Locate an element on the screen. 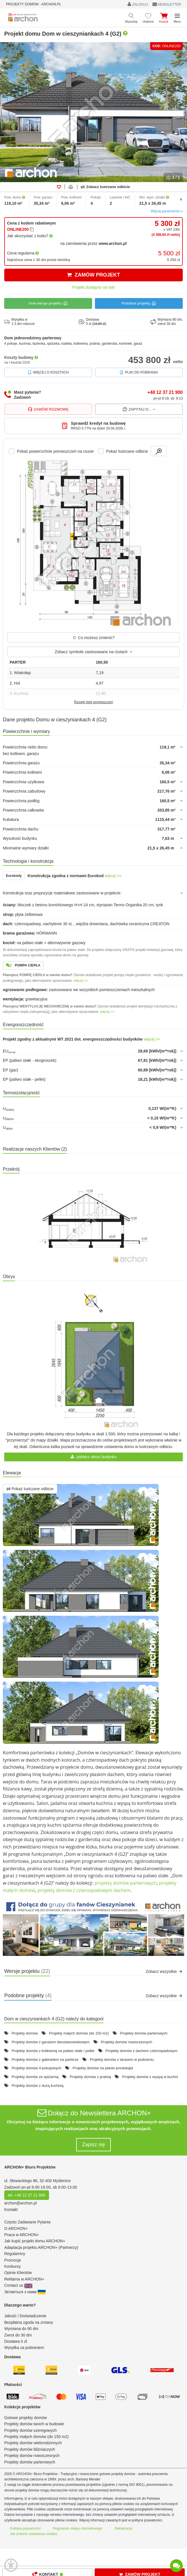  Projekty domów tanich w budowie is located at coordinates (34, 2424).